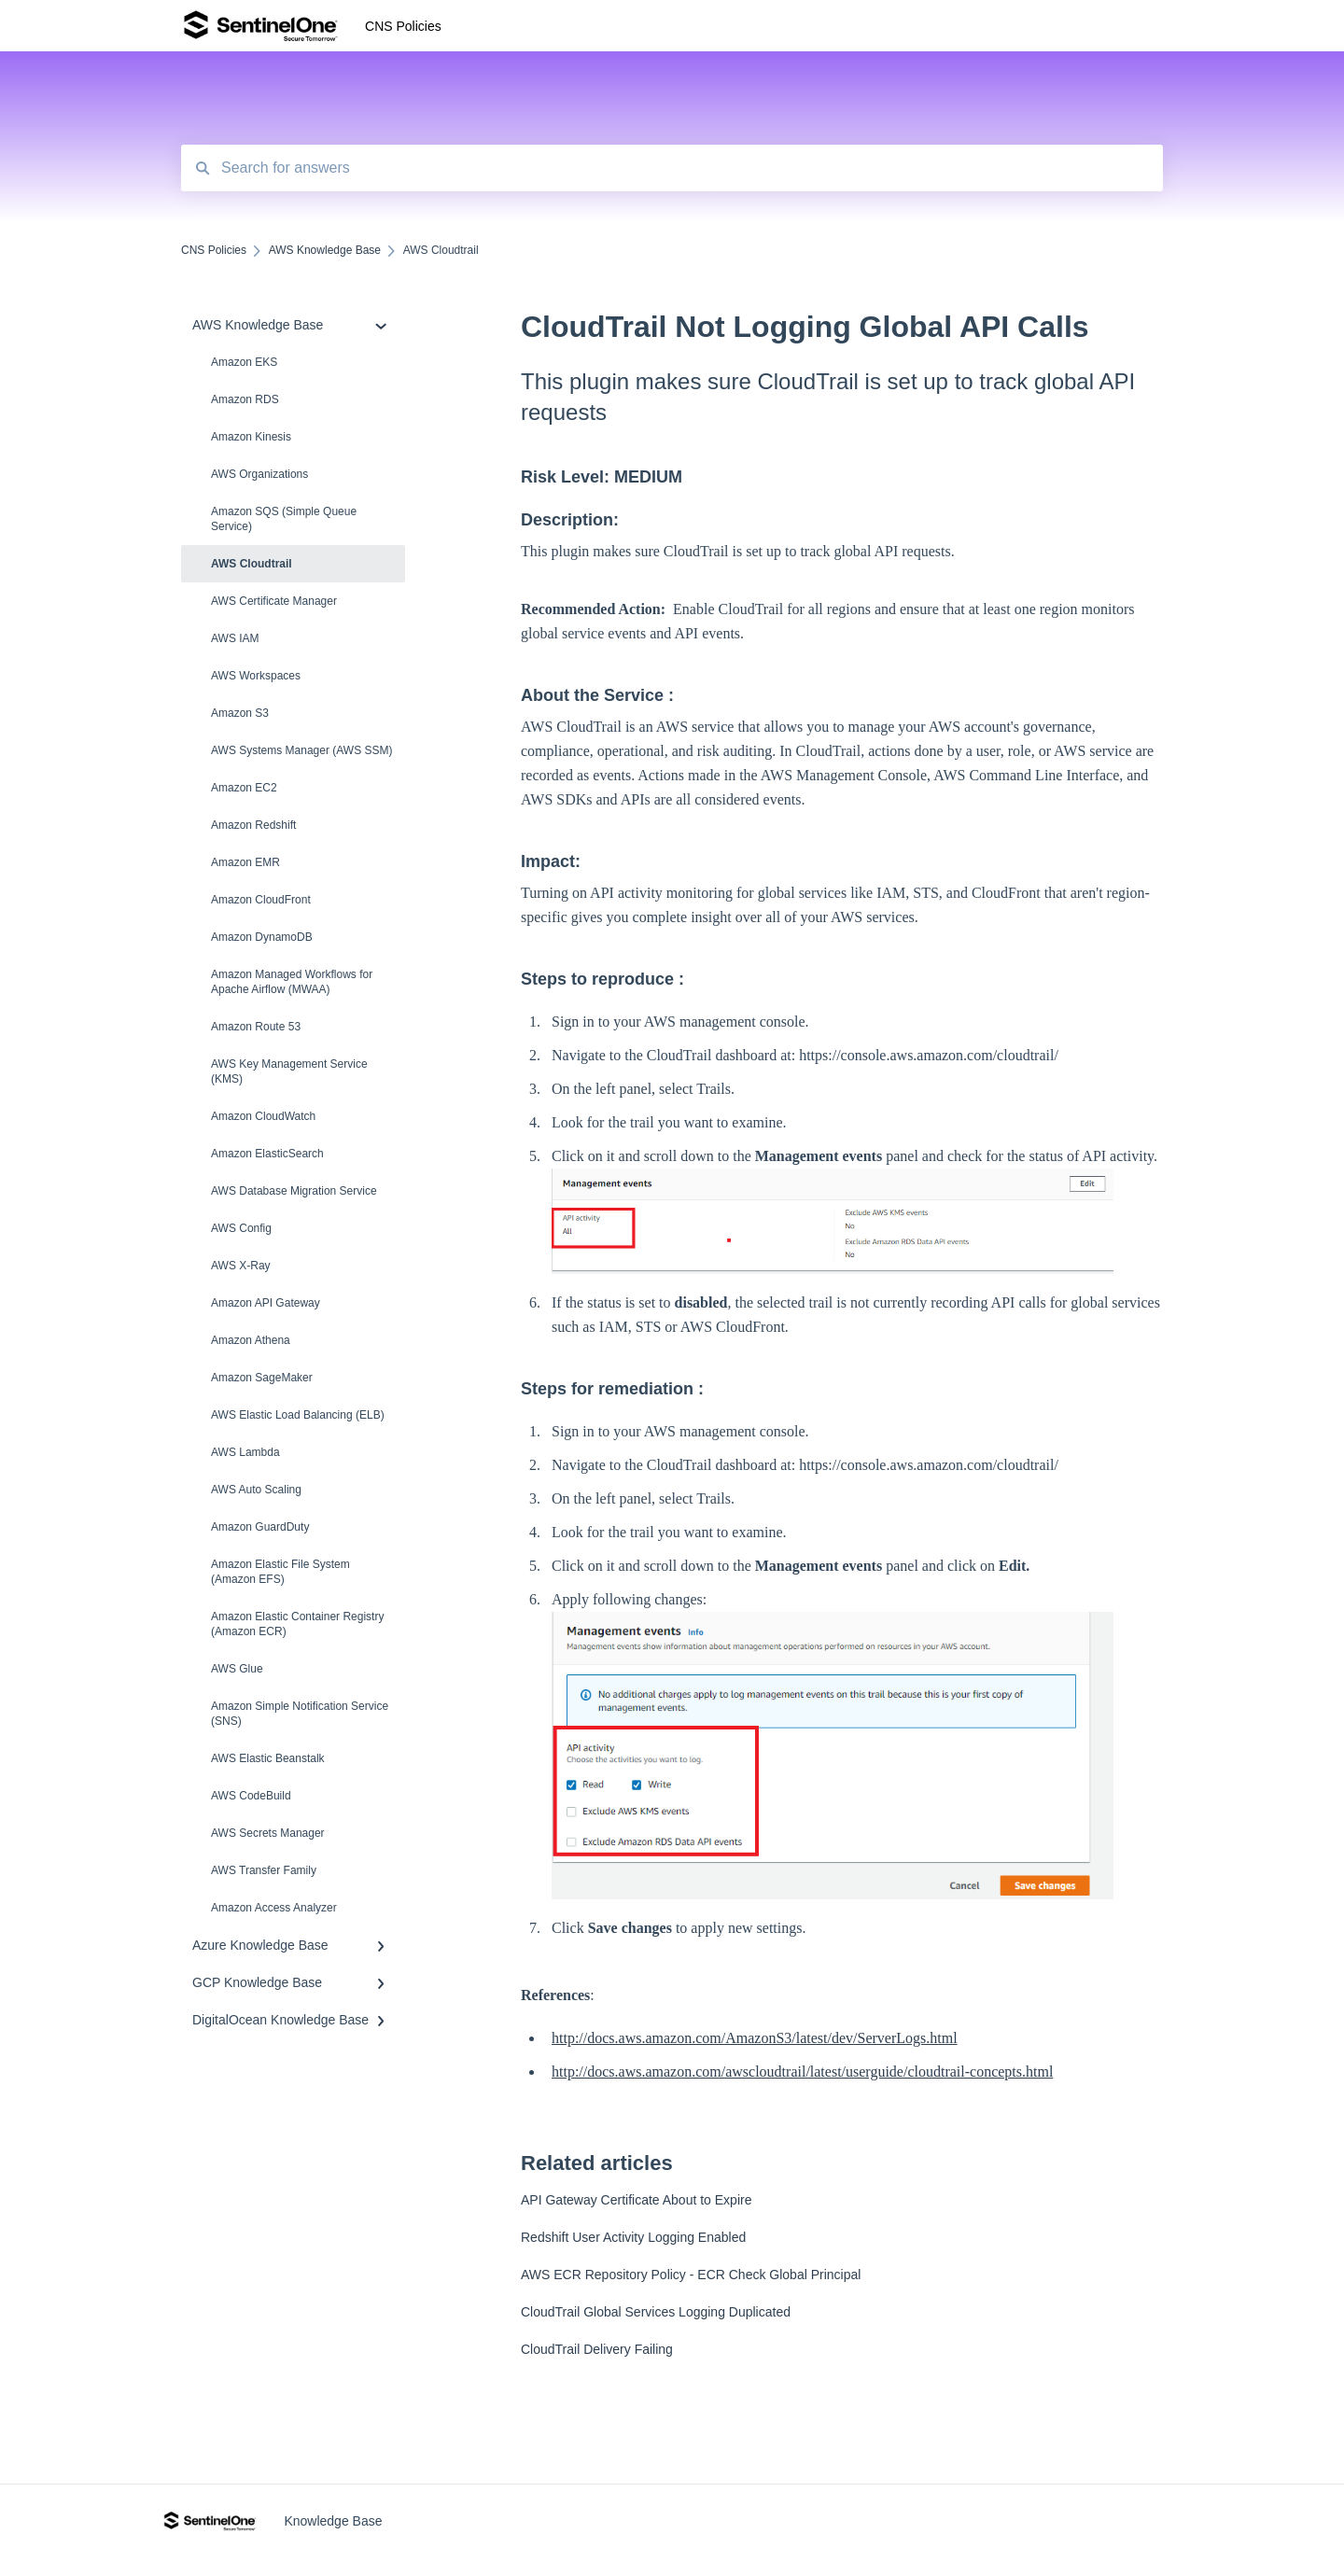  What do you see at coordinates (237, 1668) in the screenshot?
I see `AWS Glue` at bounding box center [237, 1668].